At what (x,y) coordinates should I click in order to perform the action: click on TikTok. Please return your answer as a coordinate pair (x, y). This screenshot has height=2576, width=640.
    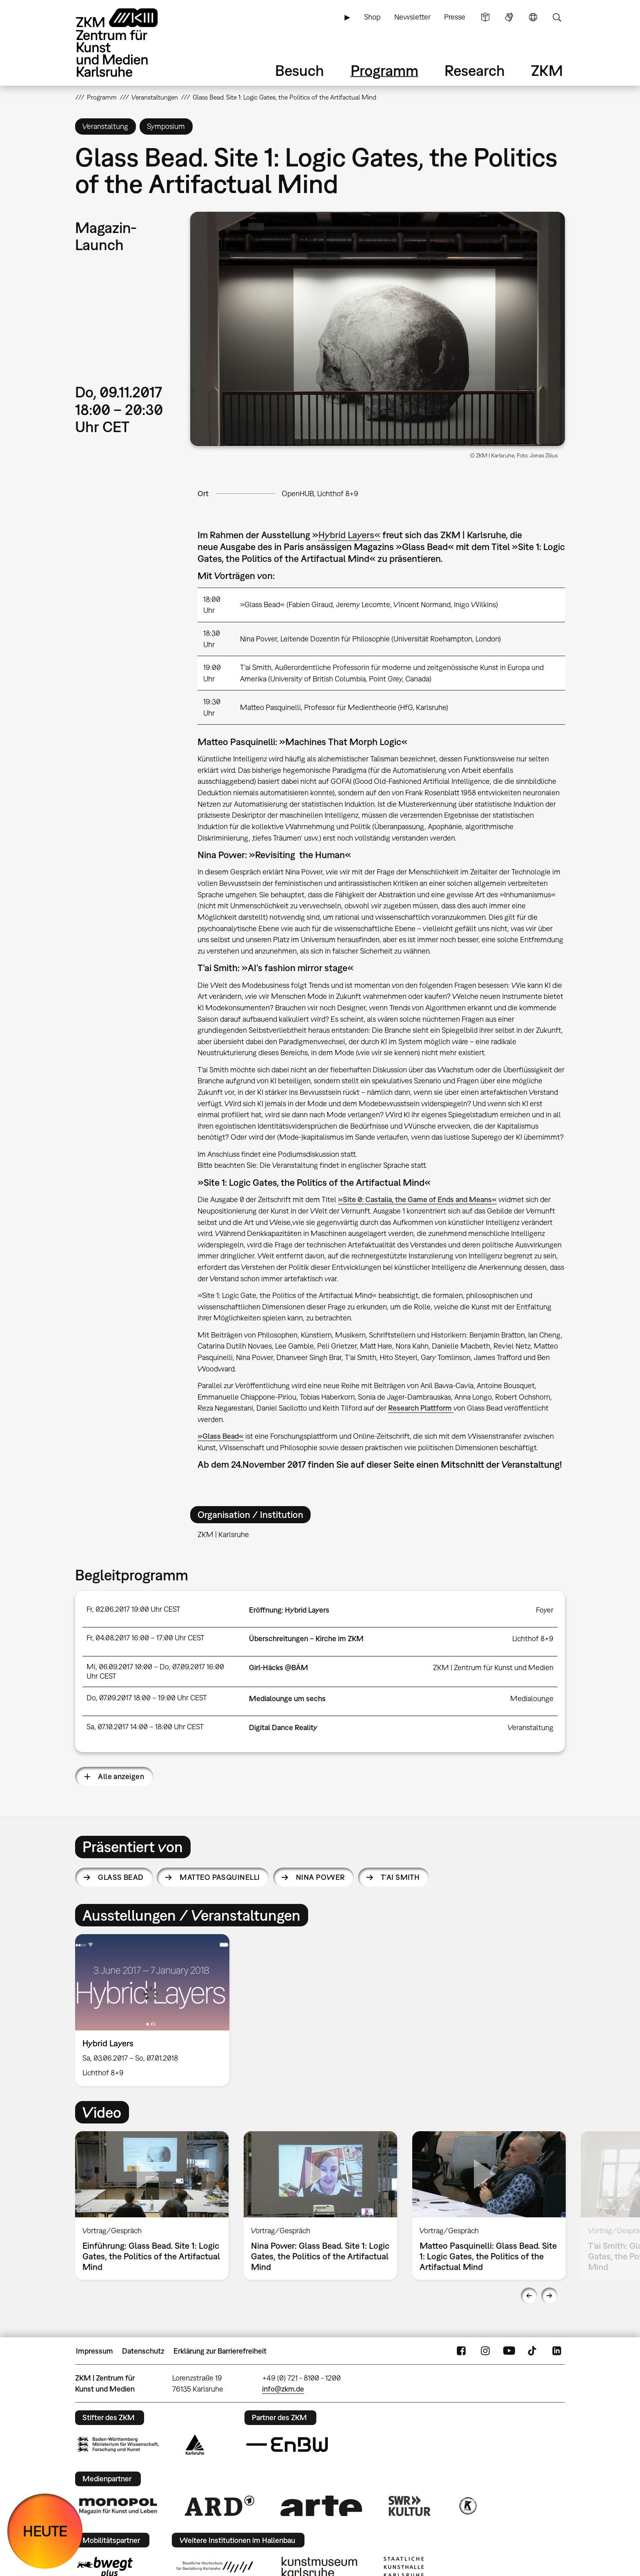
    Looking at the image, I should click on (533, 2351).